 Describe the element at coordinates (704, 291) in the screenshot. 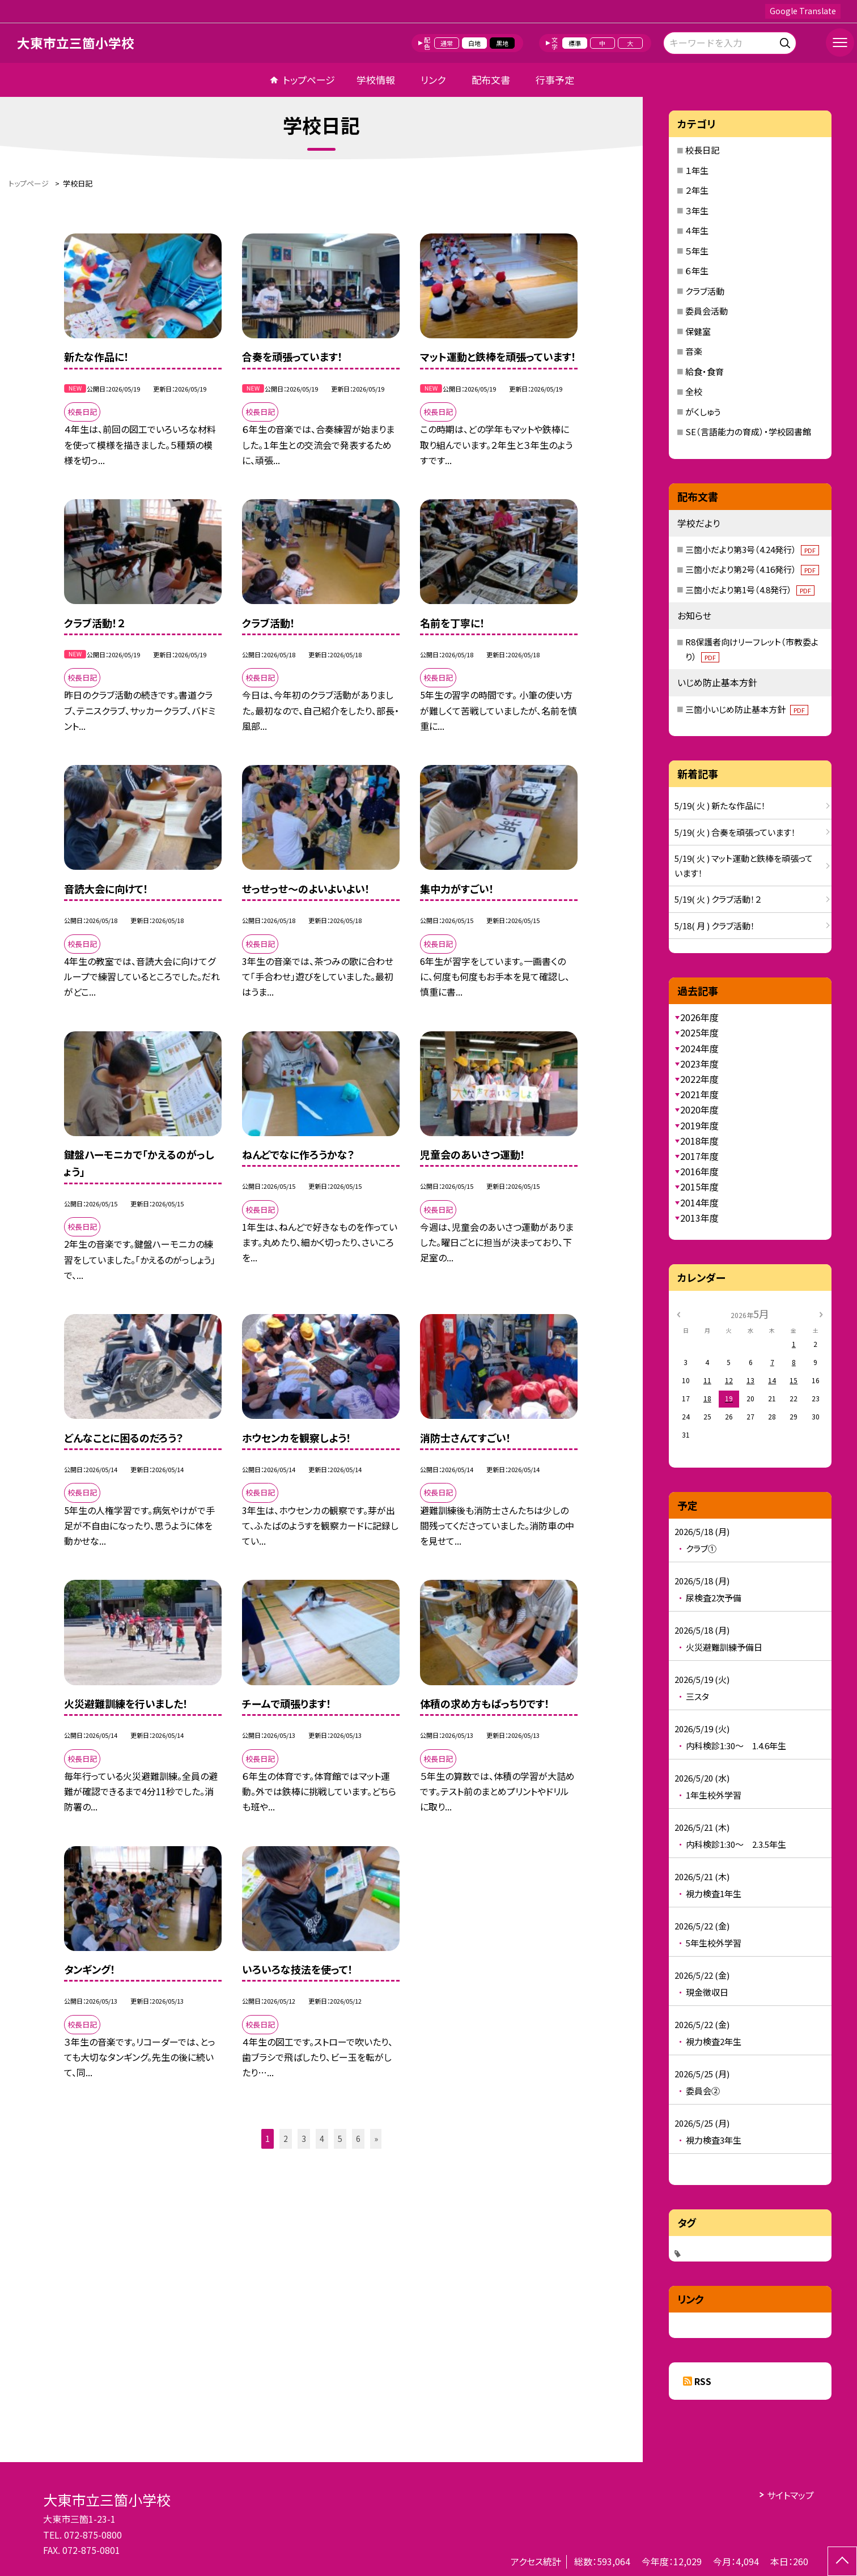

I see `クラブ活動` at that location.